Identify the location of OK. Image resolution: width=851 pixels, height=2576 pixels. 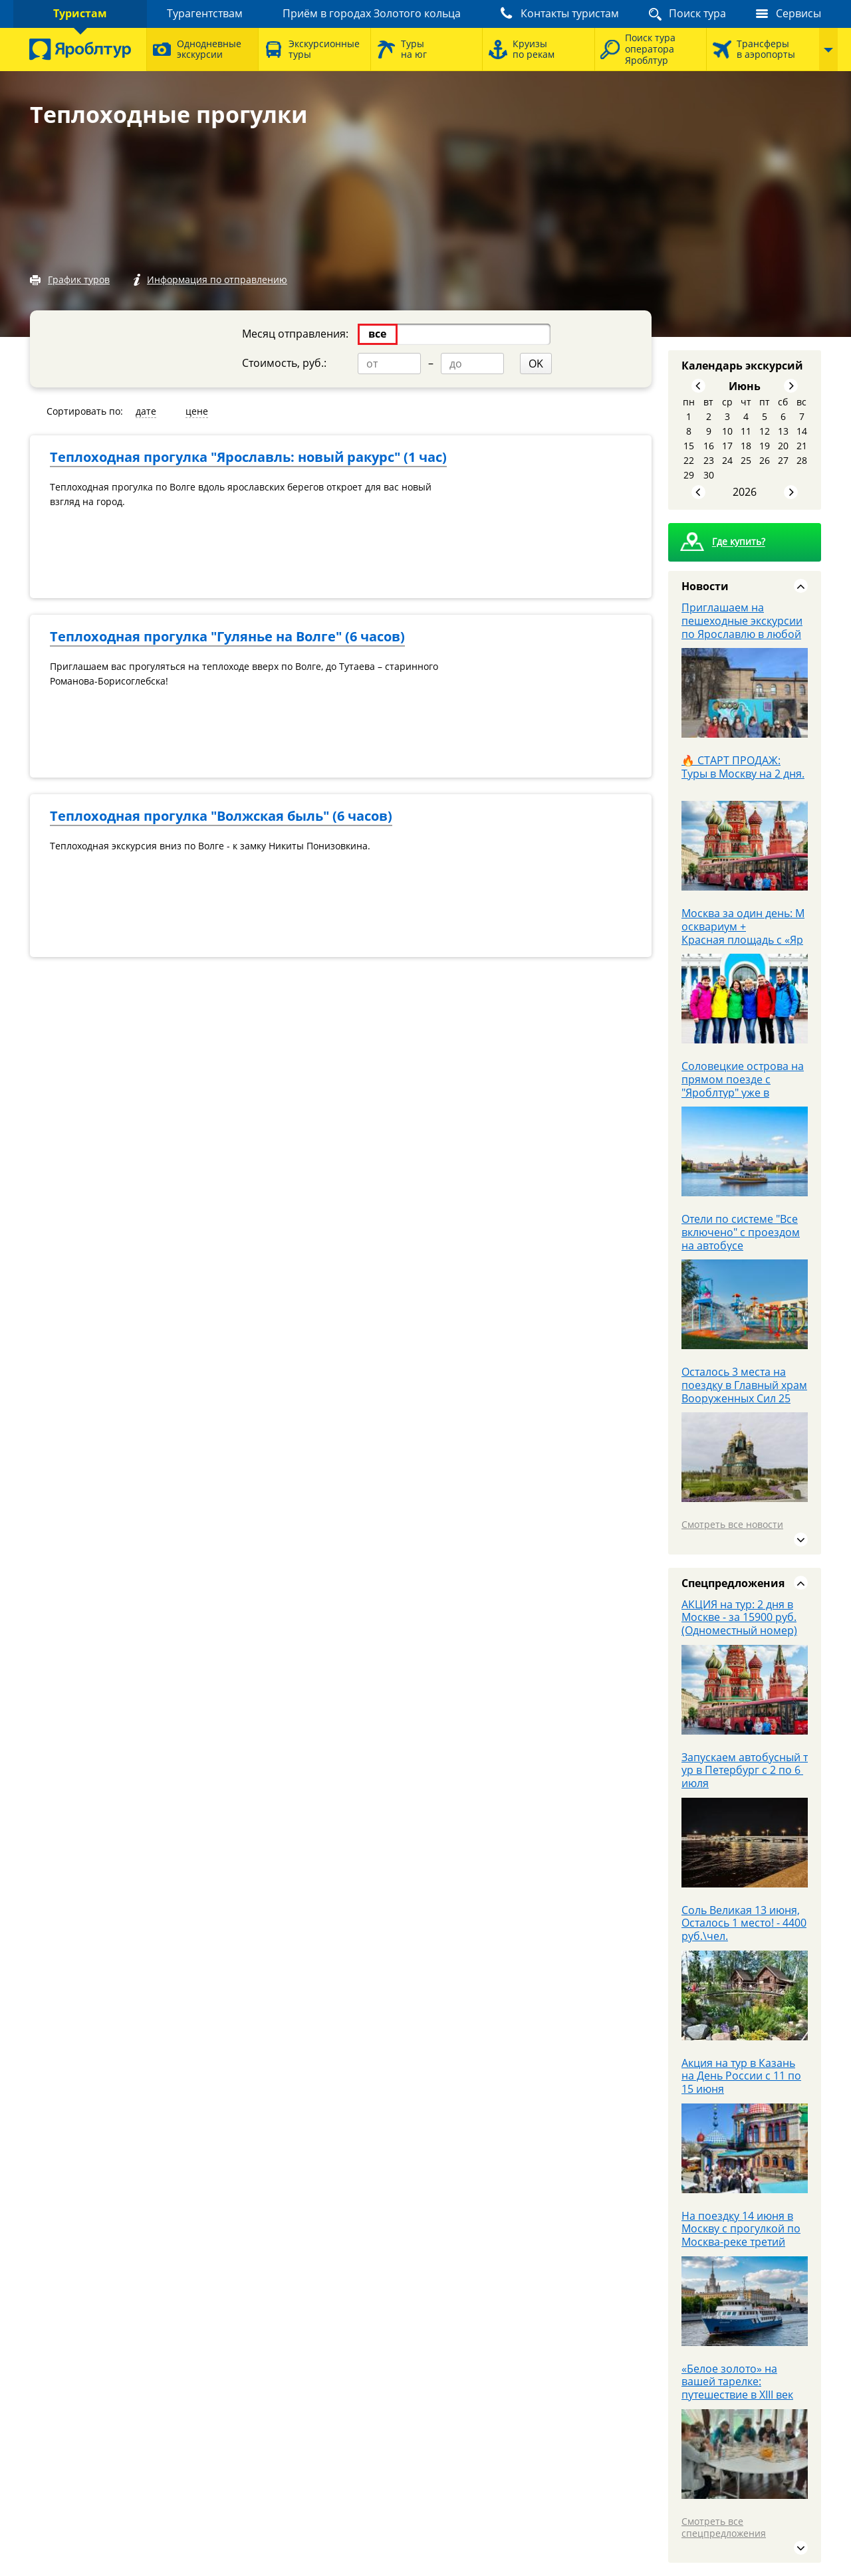
(536, 363).